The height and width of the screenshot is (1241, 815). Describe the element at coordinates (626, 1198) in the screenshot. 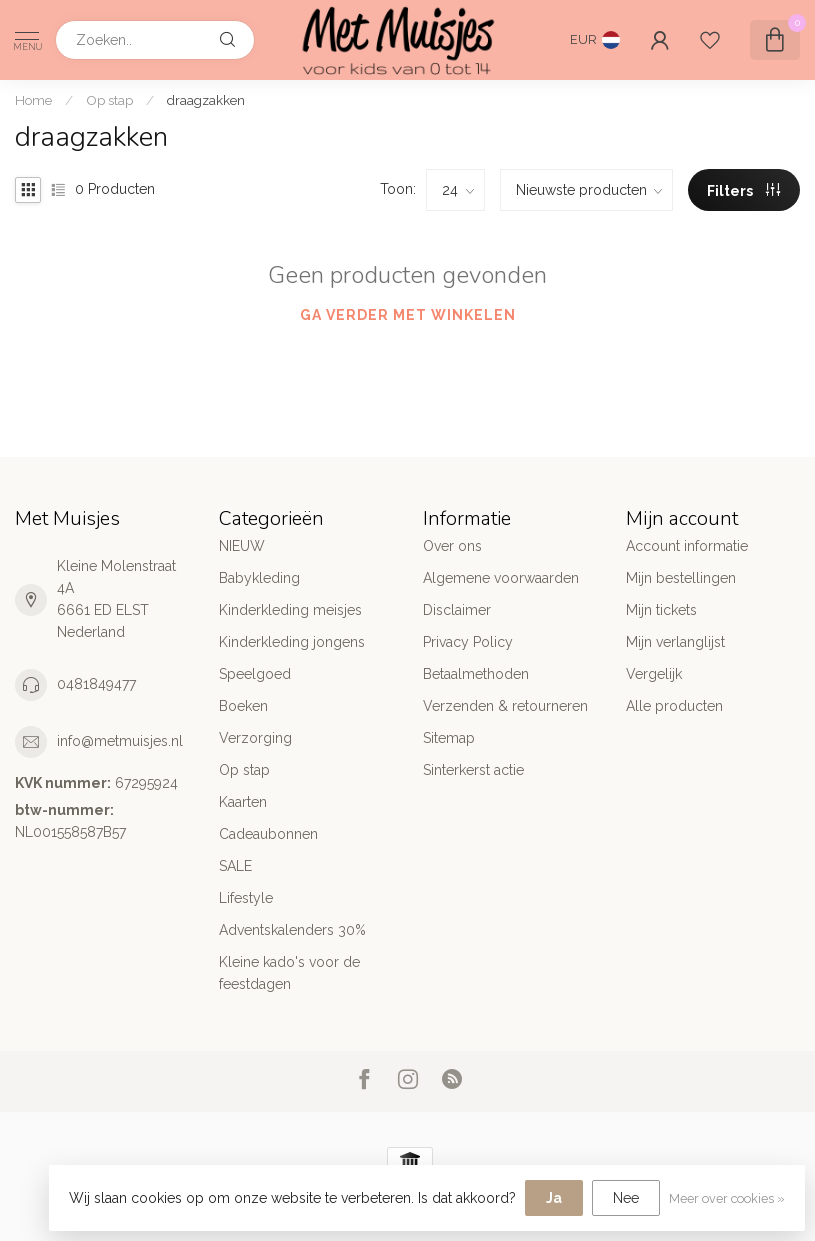

I see `Nee` at that location.